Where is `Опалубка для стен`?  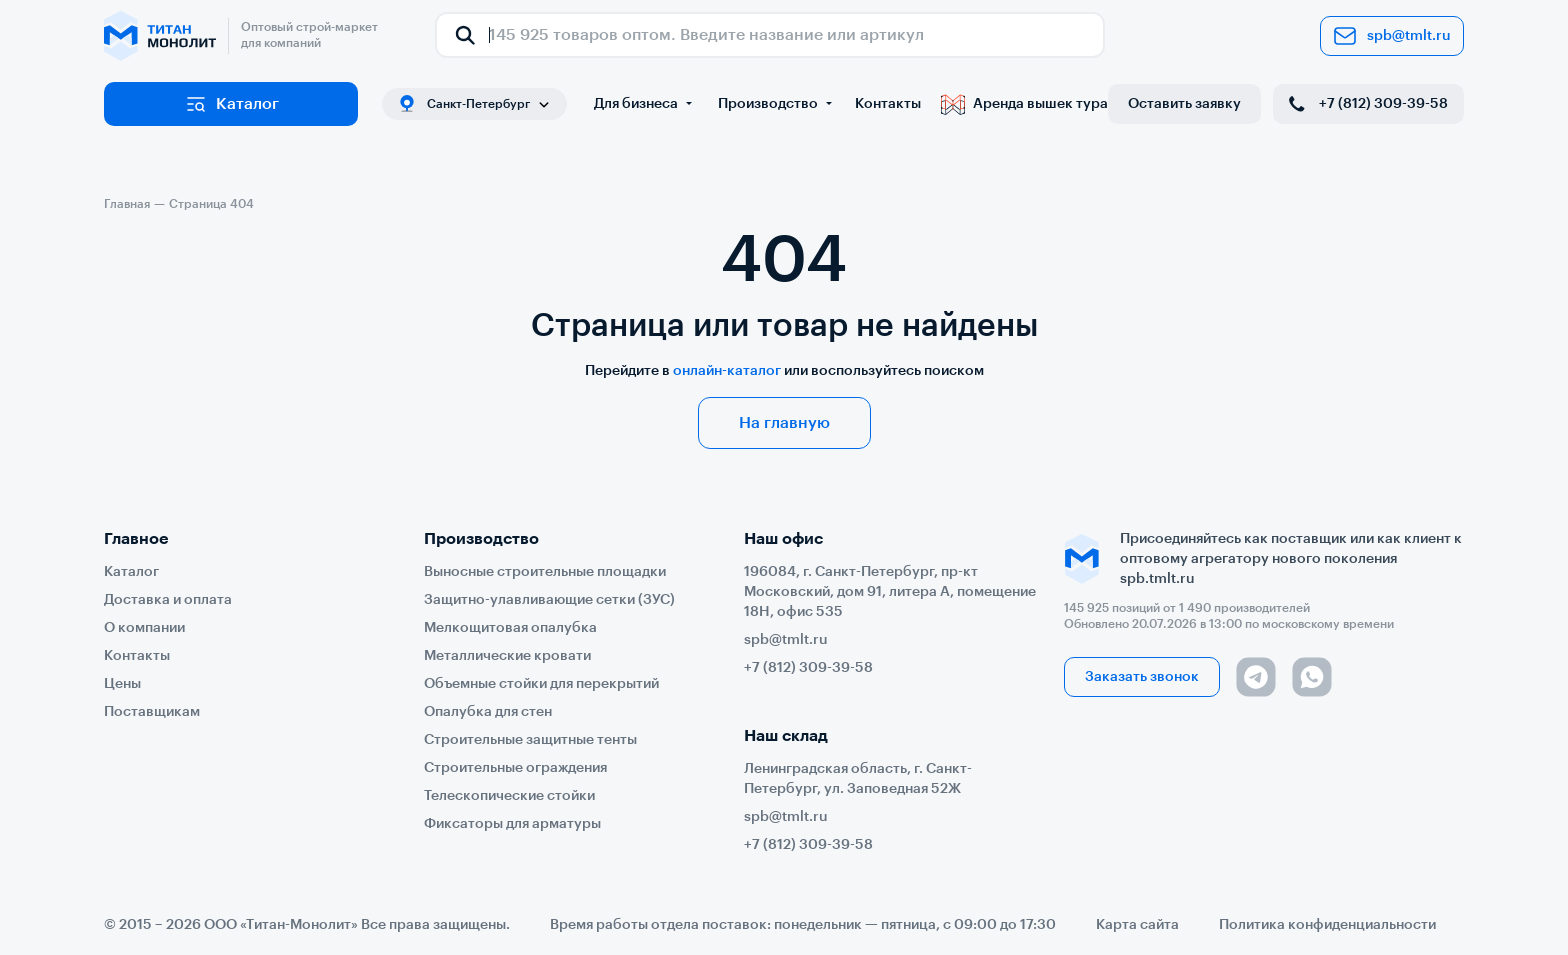 Опалубка для стен is located at coordinates (488, 712).